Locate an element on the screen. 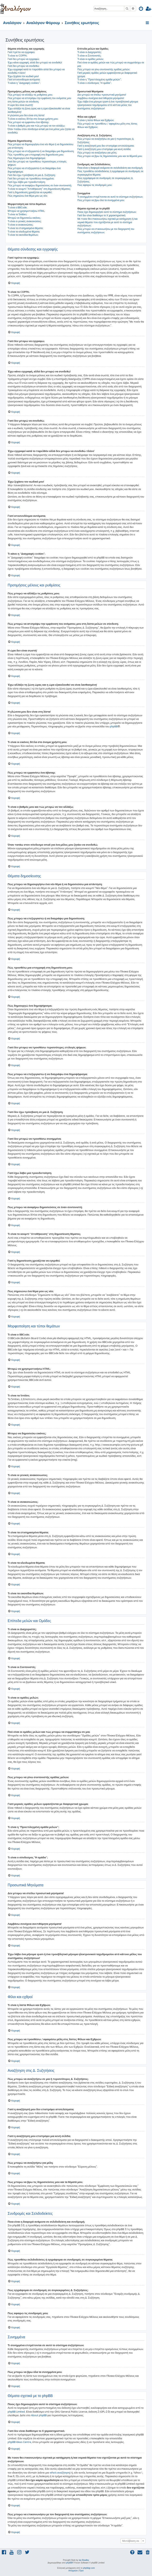  Γιατί δεν μπορώ να προσθέσω συνημμένα; is located at coordinates (31, 178).